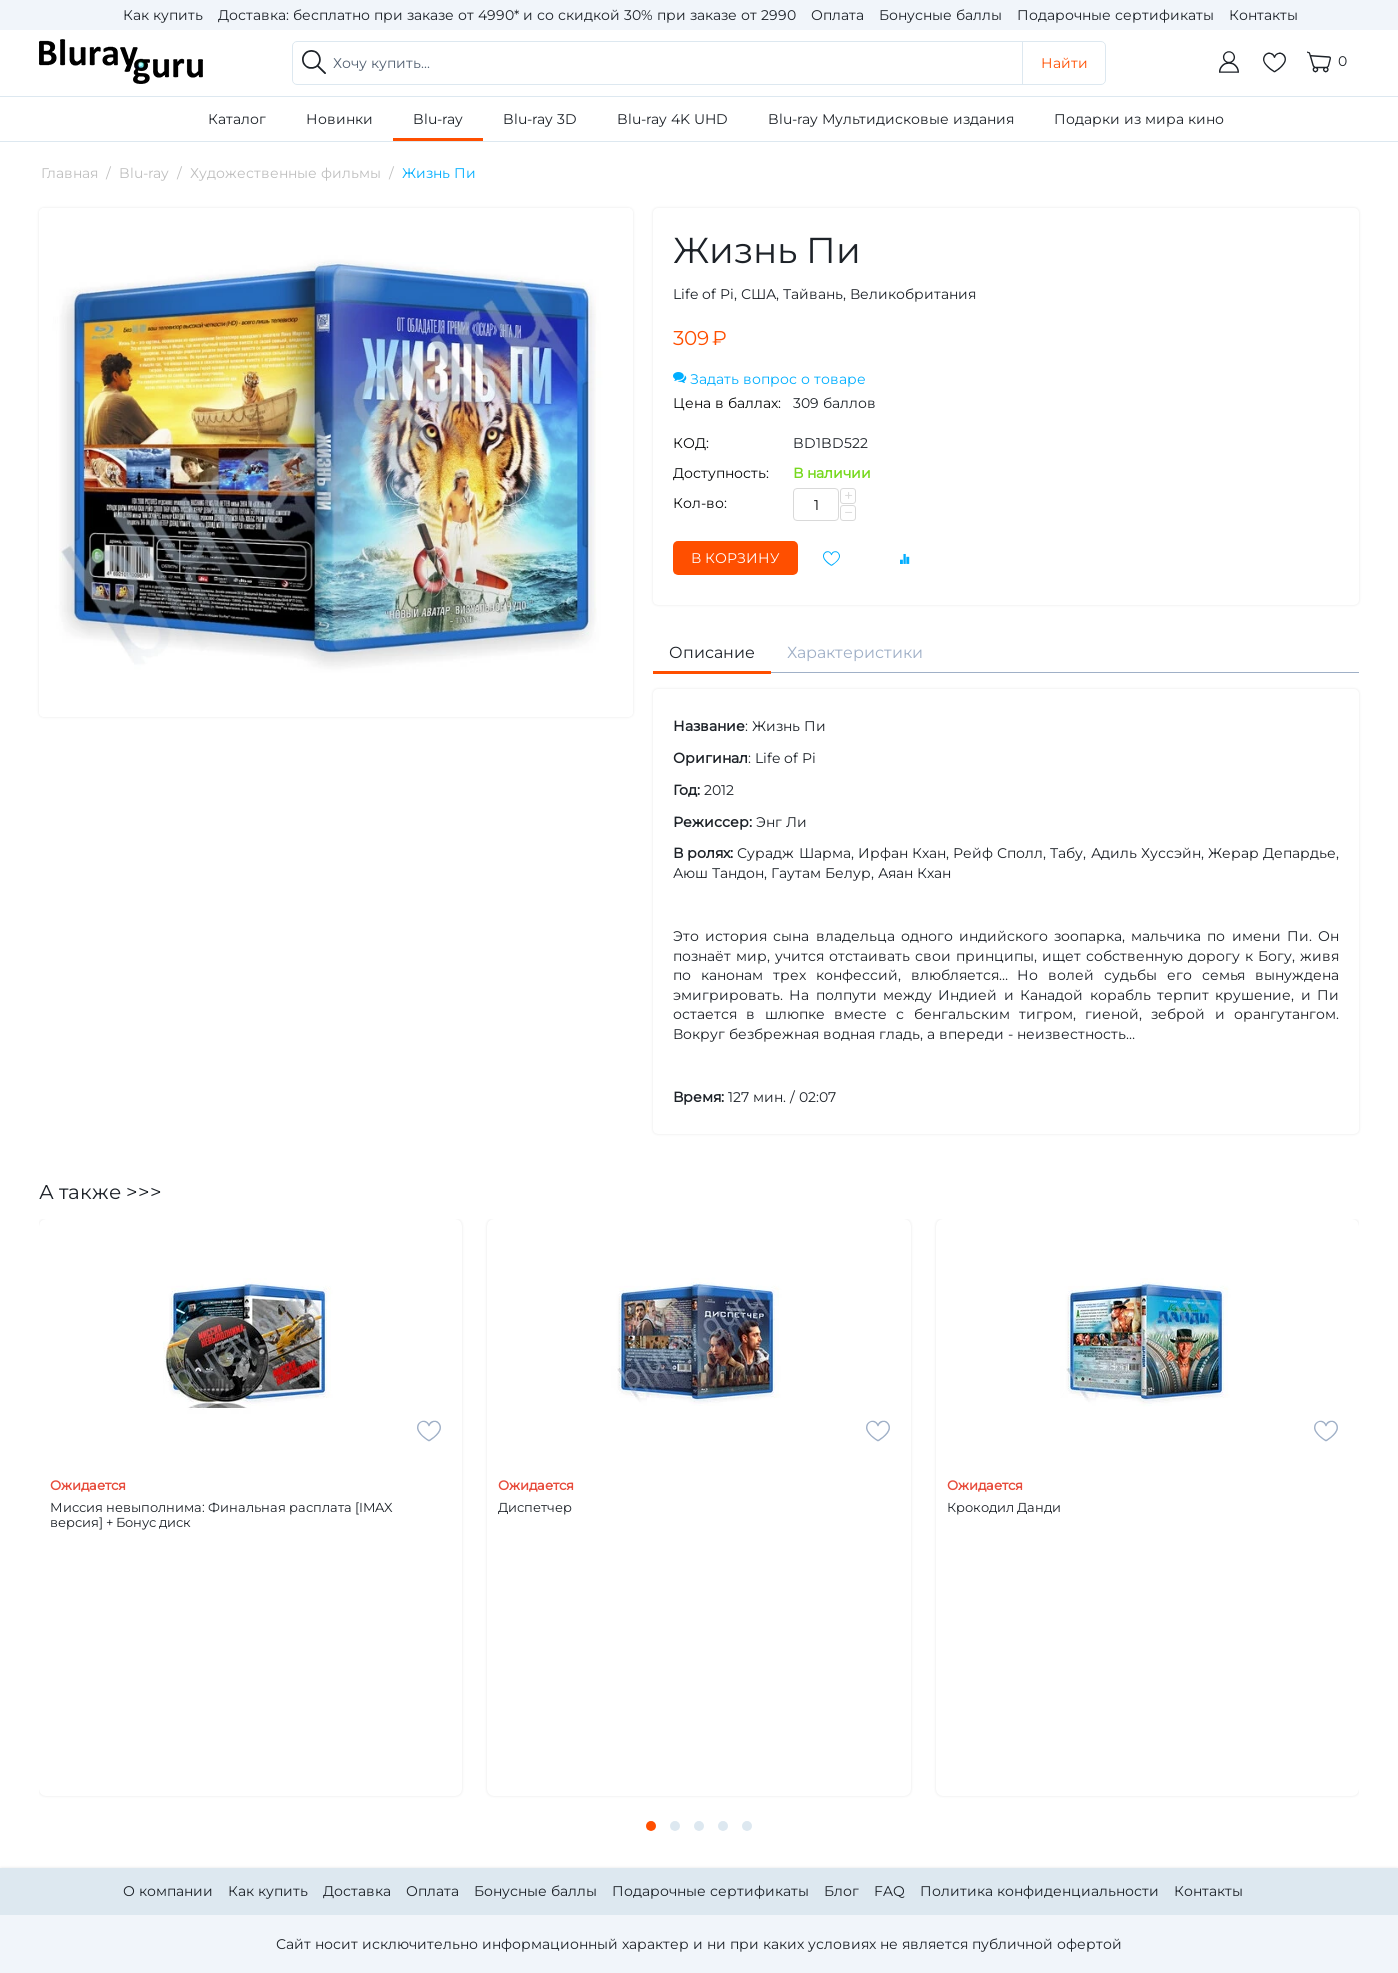 This screenshot has width=1398, height=1973. What do you see at coordinates (841, 1891) in the screenshot?
I see `Блог` at bounding box center [841, 1891].